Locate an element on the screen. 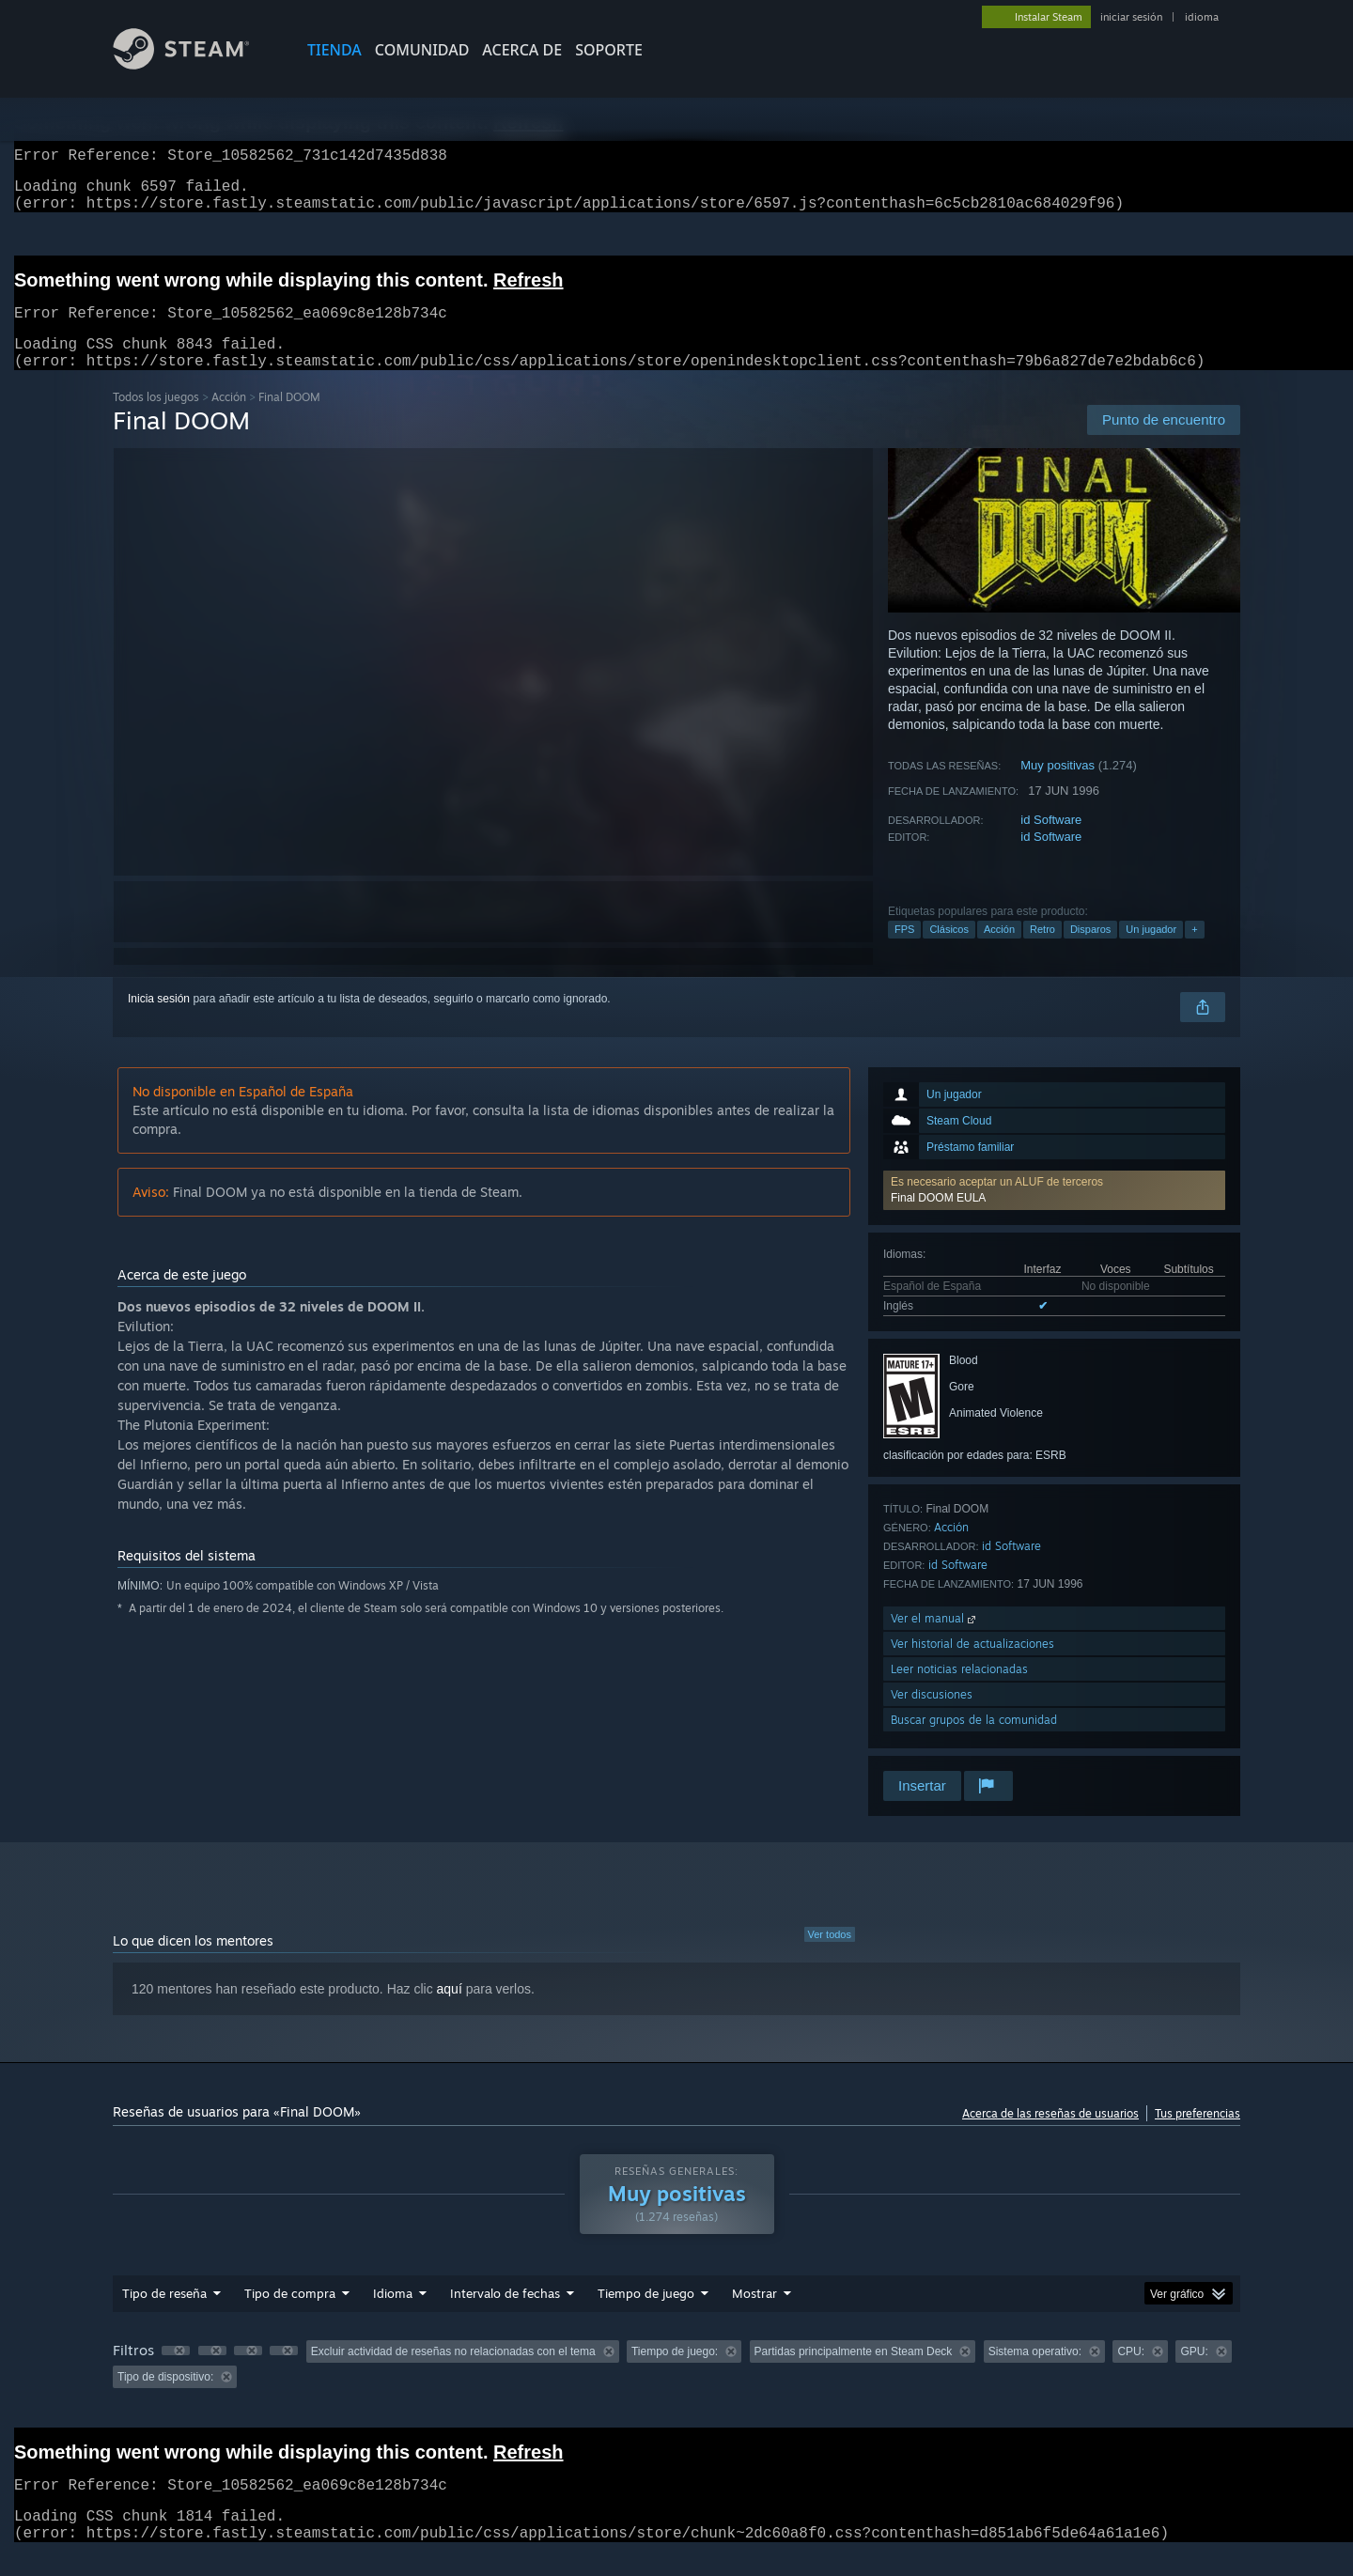 Image resolution: width=1353 pixels, height=2576 pixels. Tus preferencias is located at coordinates (1197, 2136).